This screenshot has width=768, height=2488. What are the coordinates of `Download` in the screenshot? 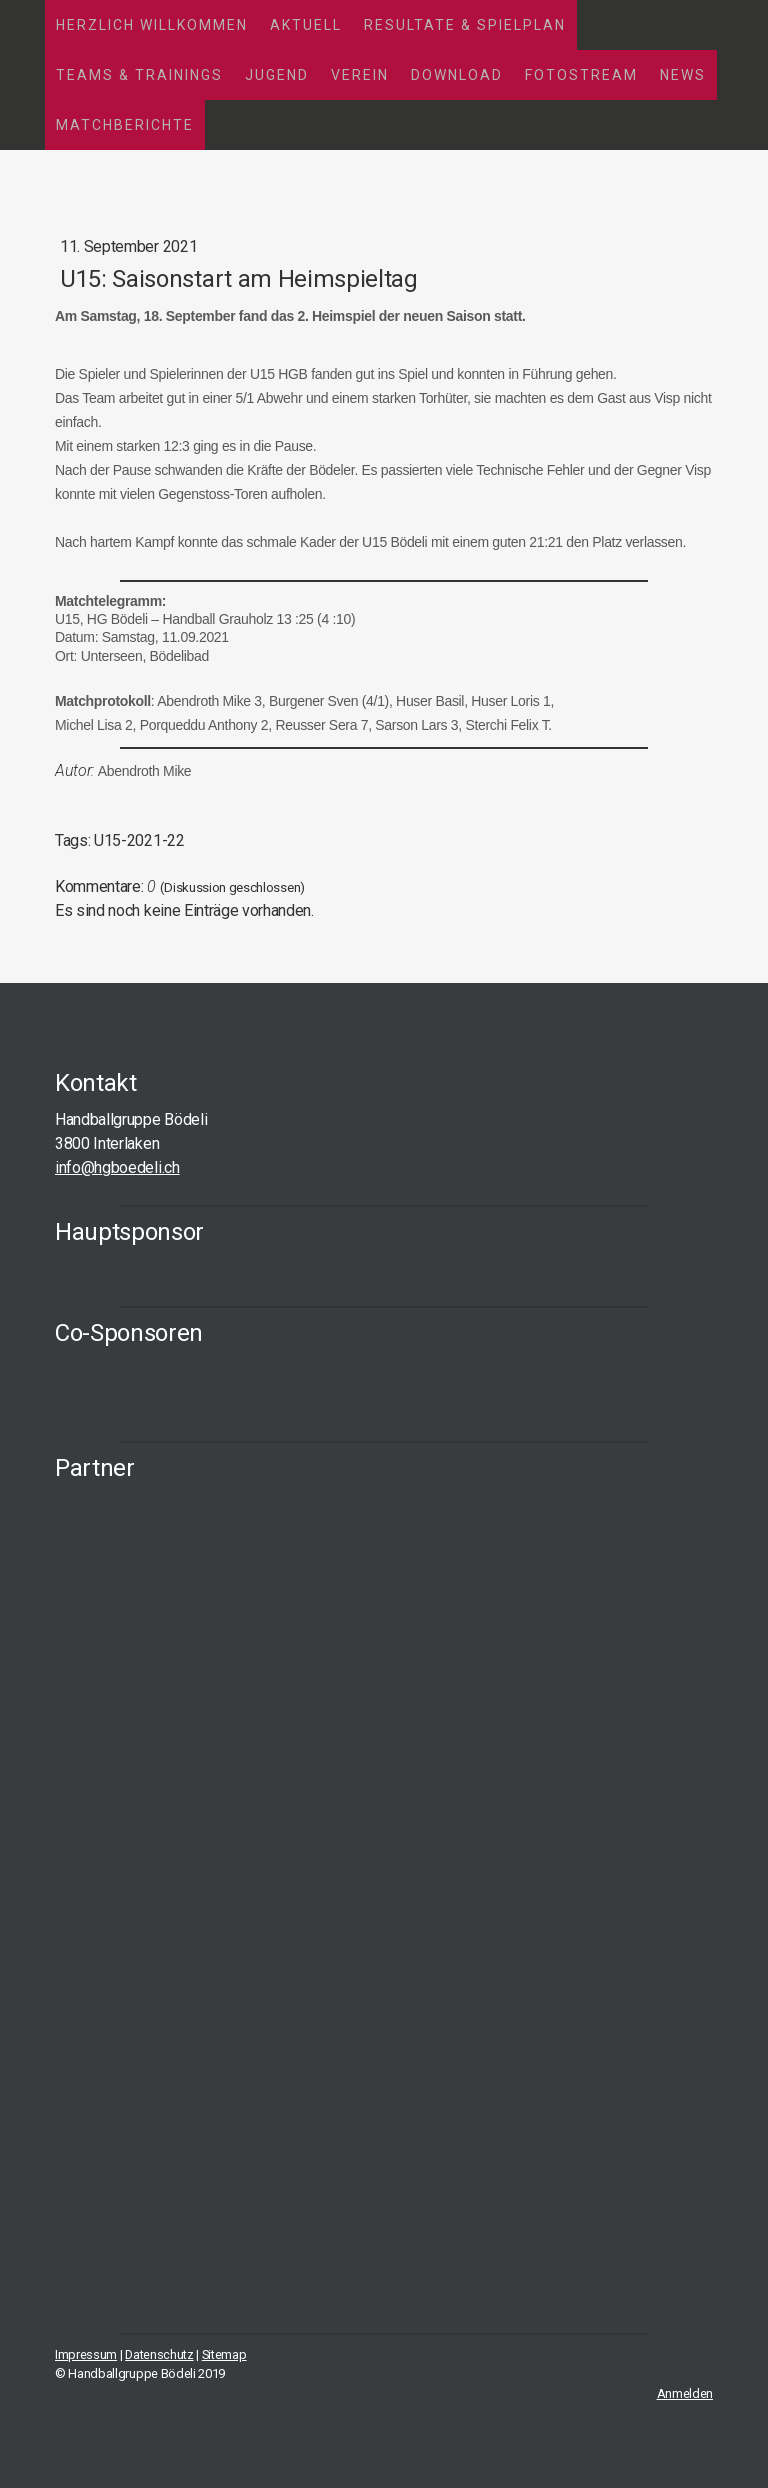 It's located at (457, 75).